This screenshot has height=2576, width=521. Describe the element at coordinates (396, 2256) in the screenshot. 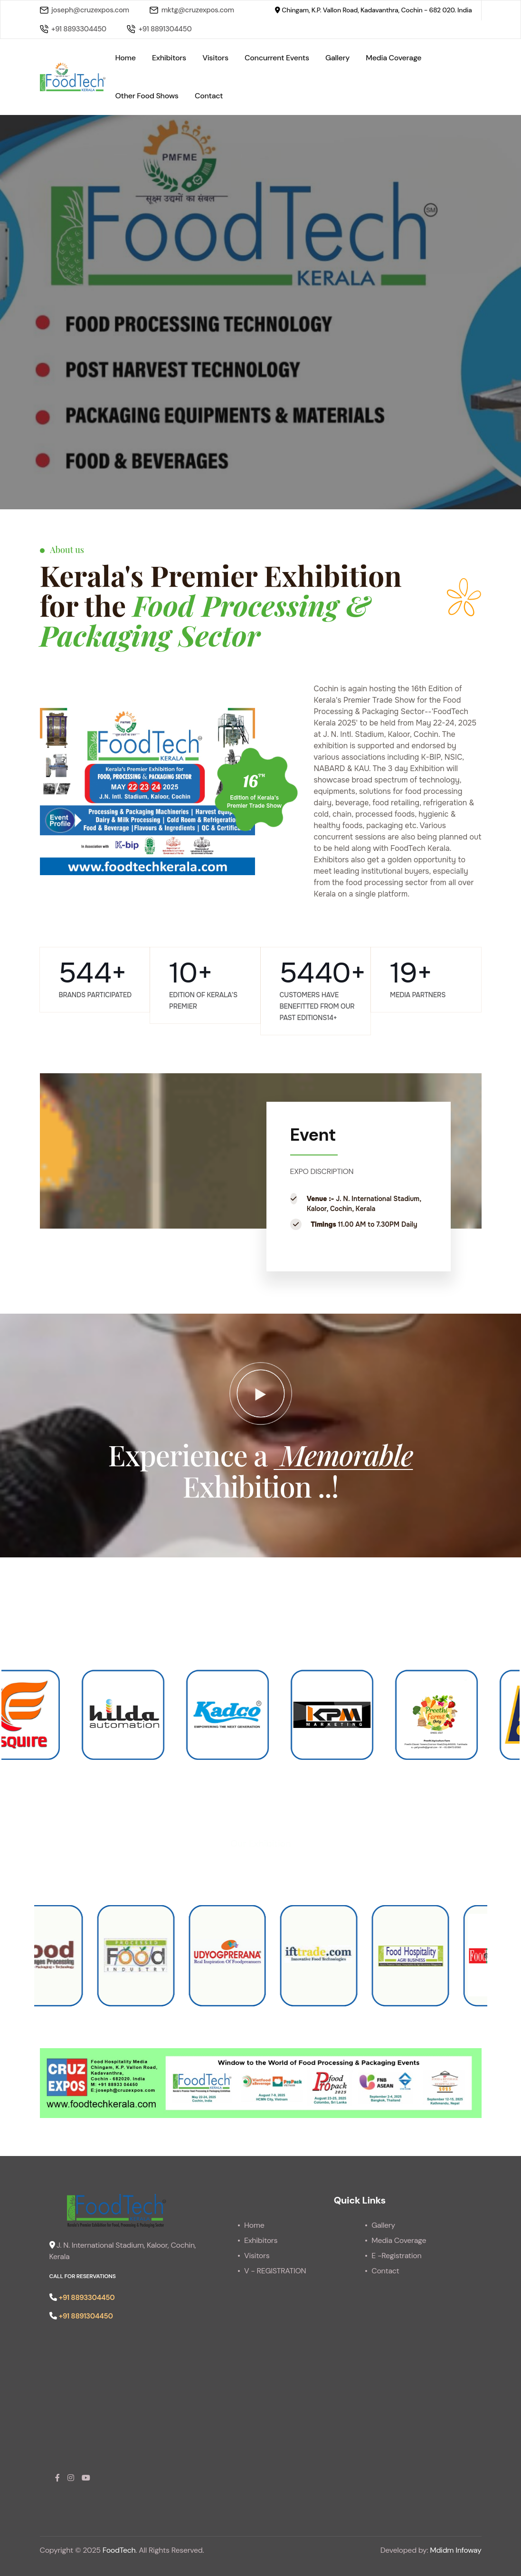

I see `E -Registration` at that location.